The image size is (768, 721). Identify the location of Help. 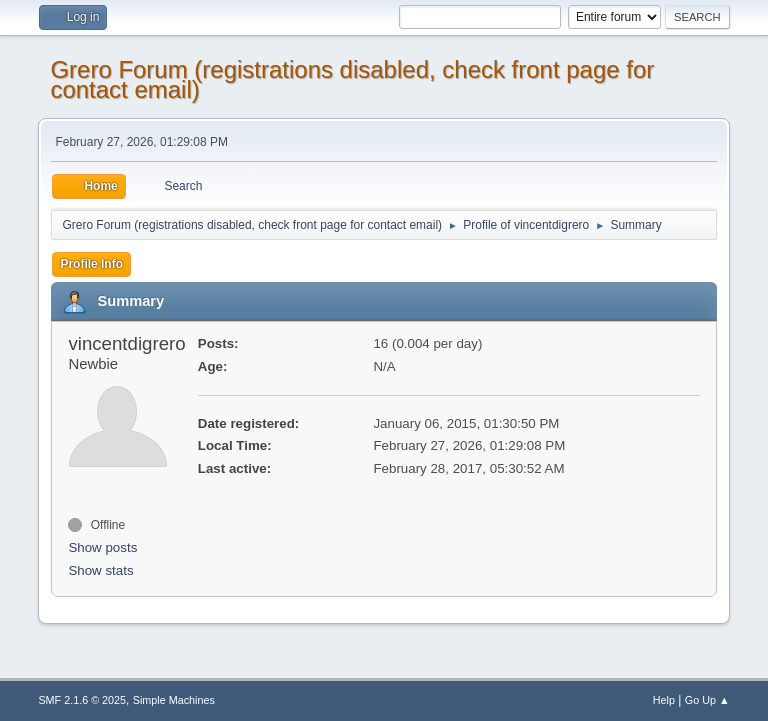
(664, 700).